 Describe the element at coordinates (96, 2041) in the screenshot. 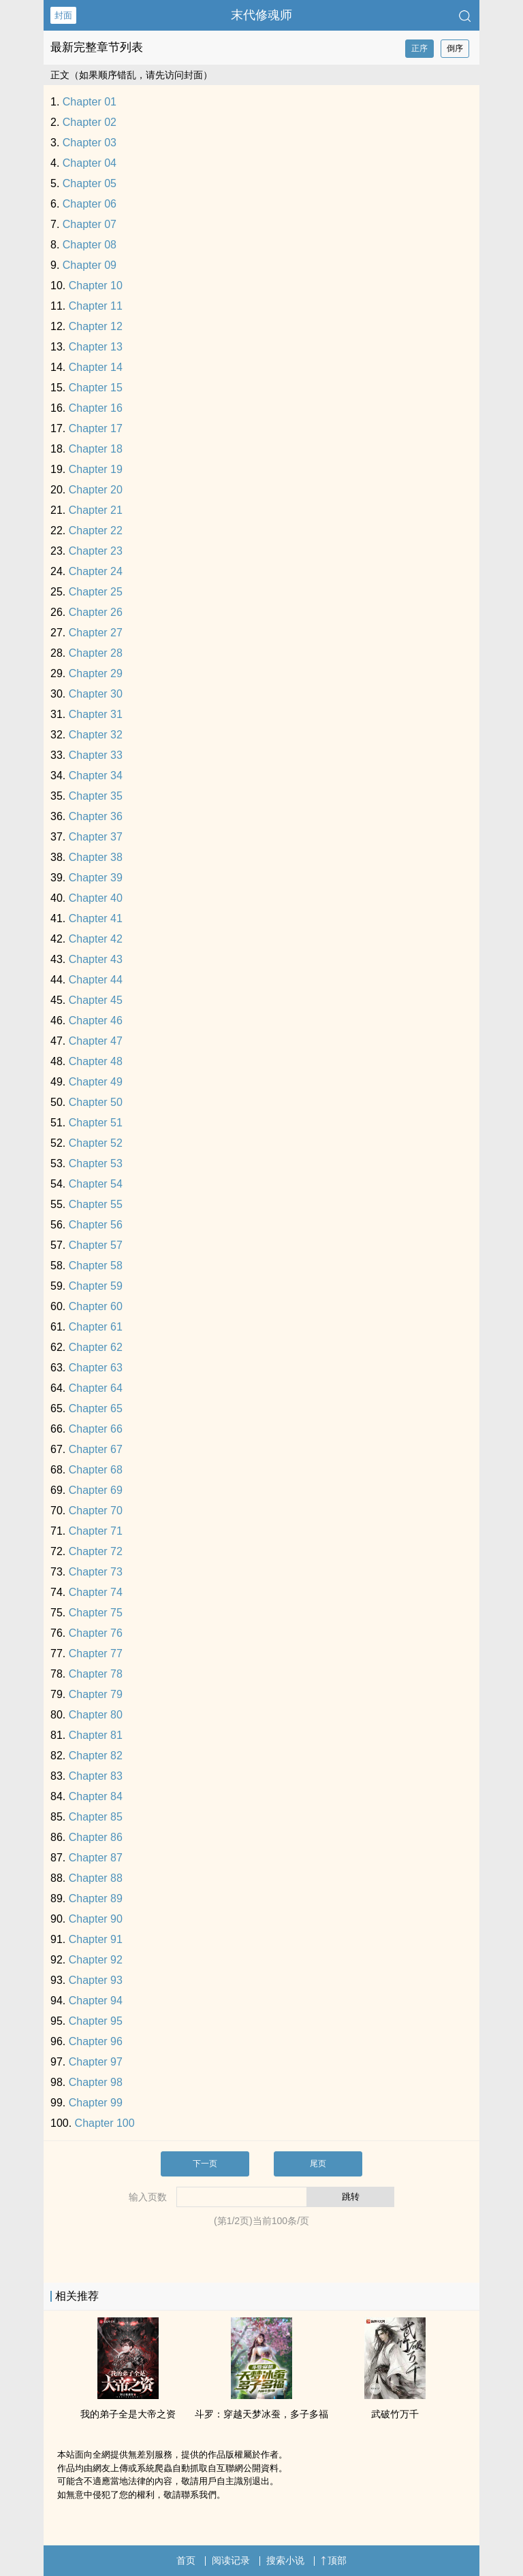

I see `Chapter 96` at that location.